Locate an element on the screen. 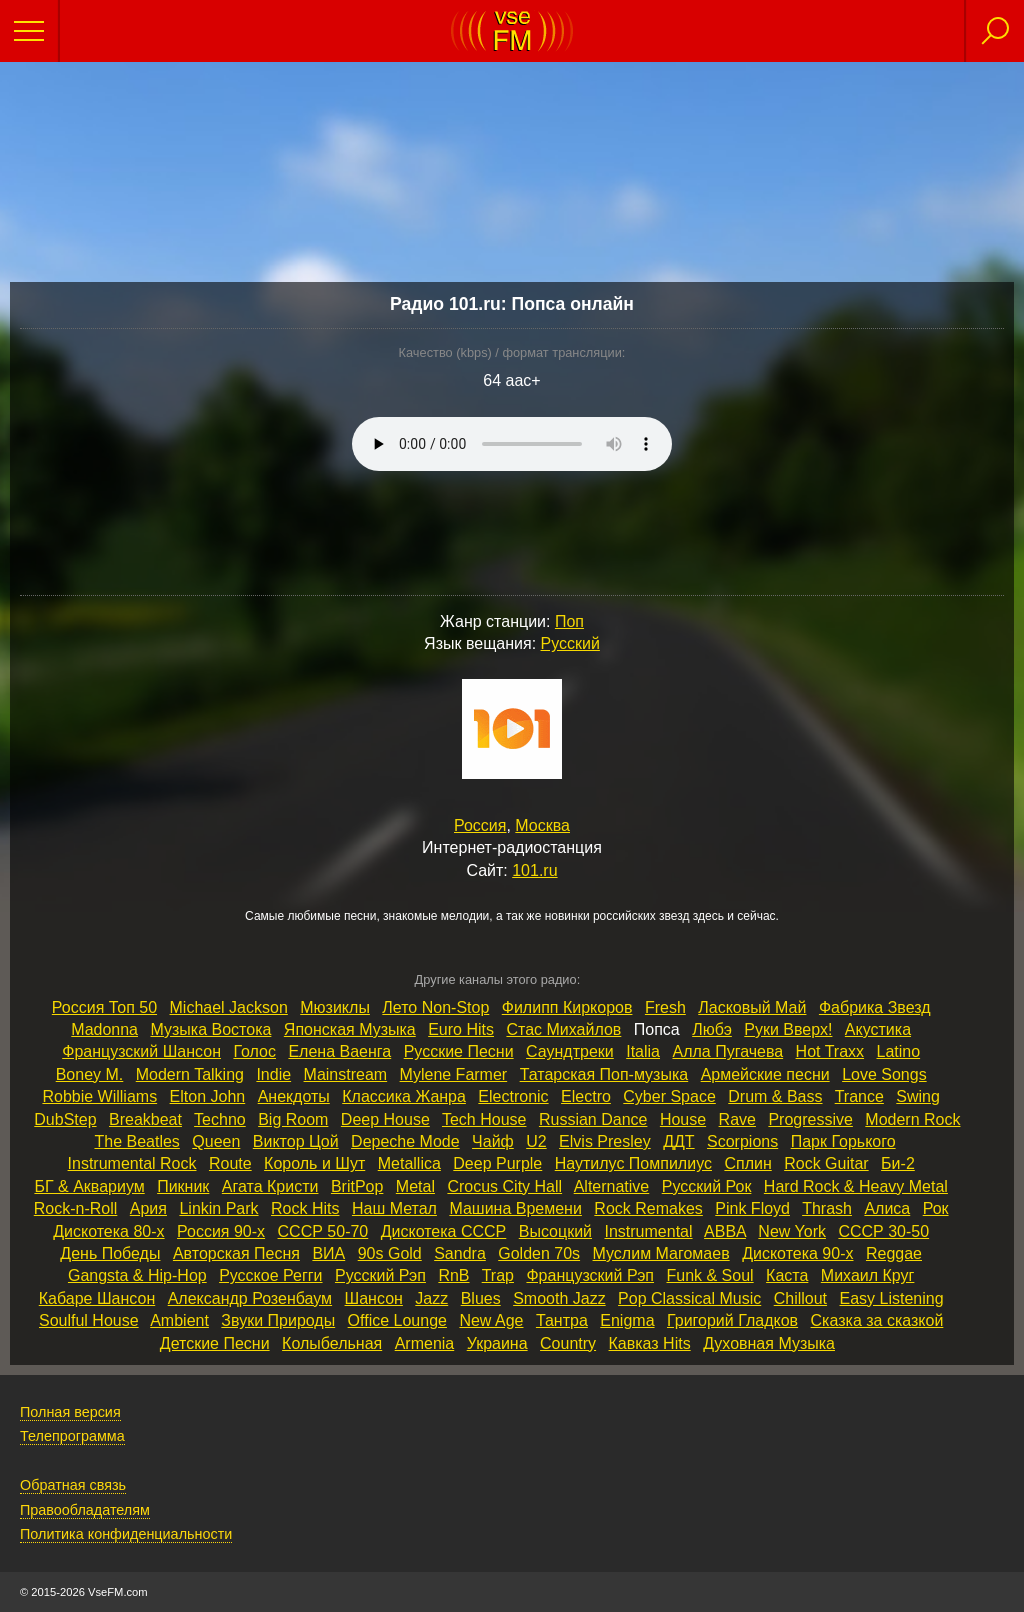  Ласковый Май is located at coordinates (752, 1007).